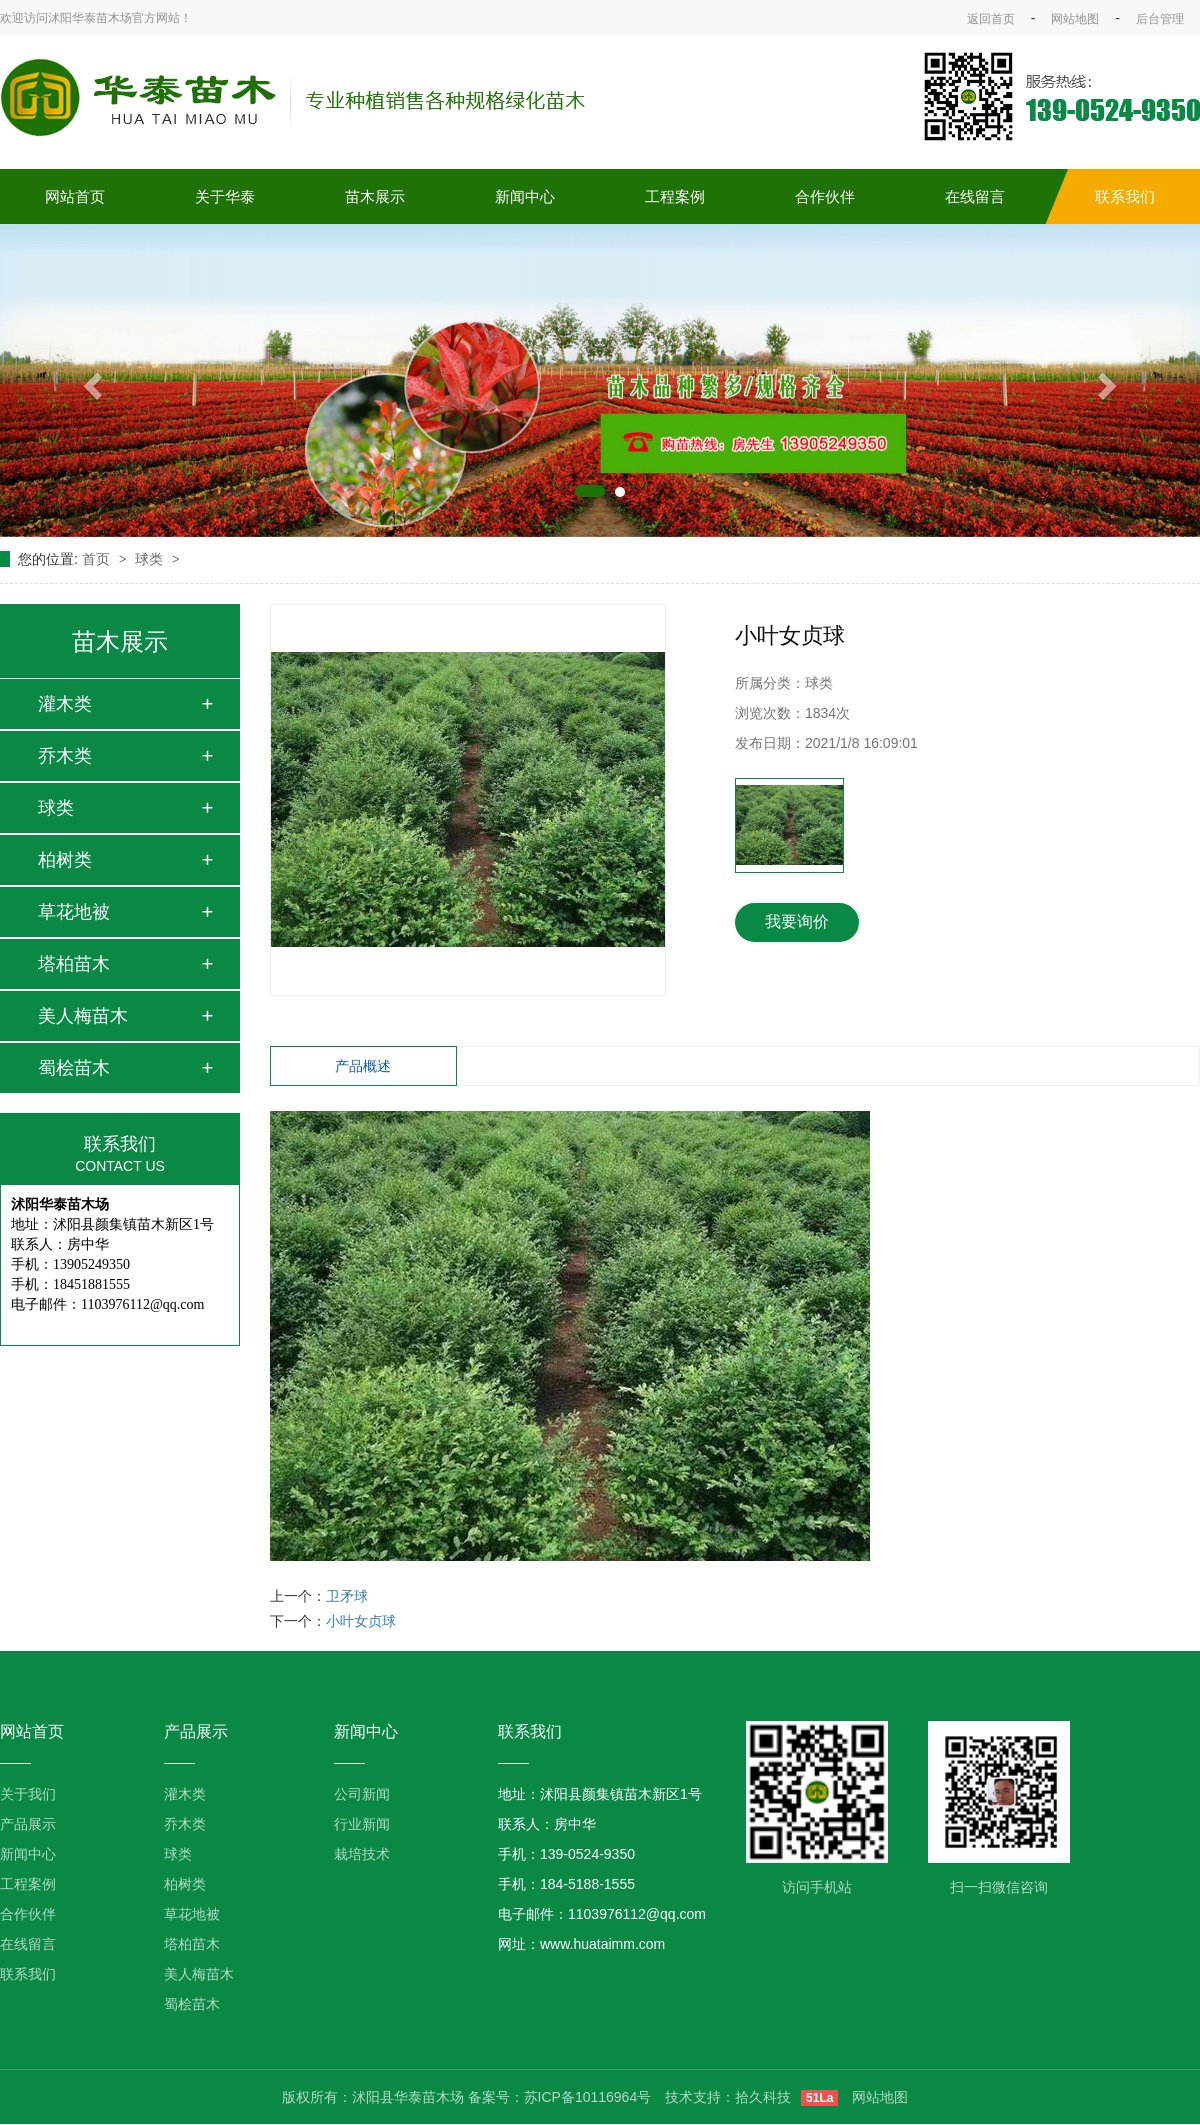 The height and width of the screenshot is (2125, 1200). What do you see at coordinates (65, 704) in the screenshot?
I see `灌木类` at bounding box center [65, 704].